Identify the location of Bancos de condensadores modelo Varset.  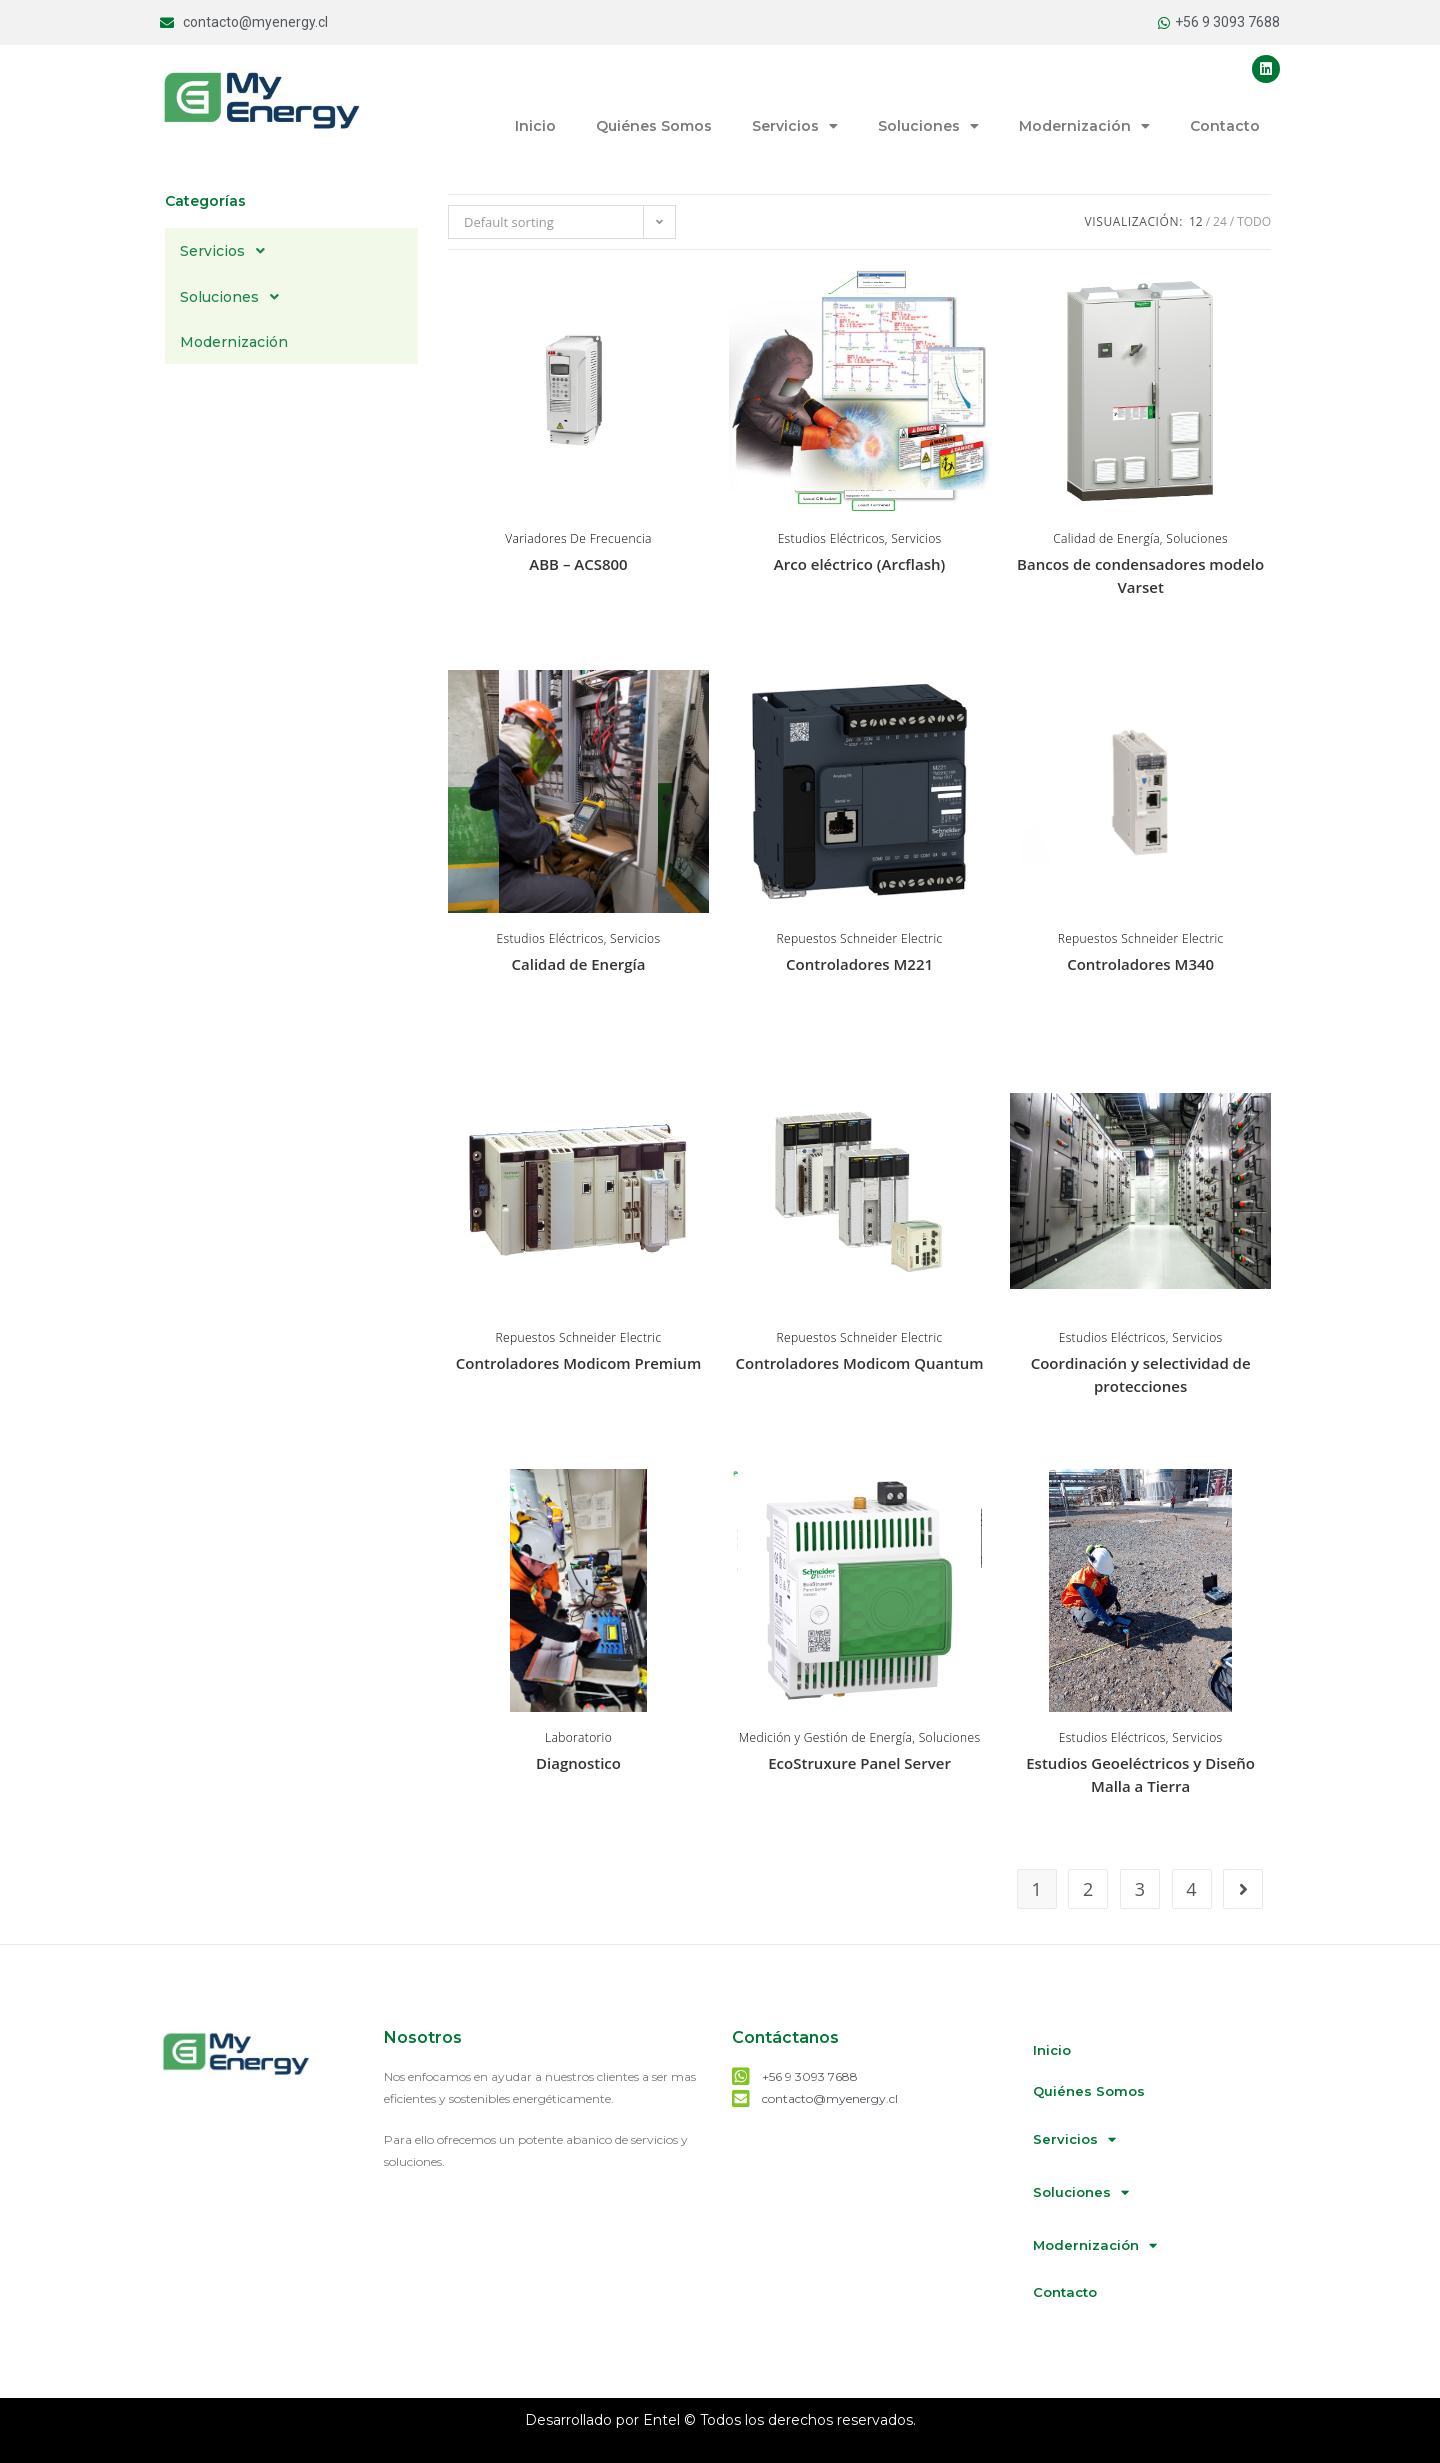
(1140, 575).